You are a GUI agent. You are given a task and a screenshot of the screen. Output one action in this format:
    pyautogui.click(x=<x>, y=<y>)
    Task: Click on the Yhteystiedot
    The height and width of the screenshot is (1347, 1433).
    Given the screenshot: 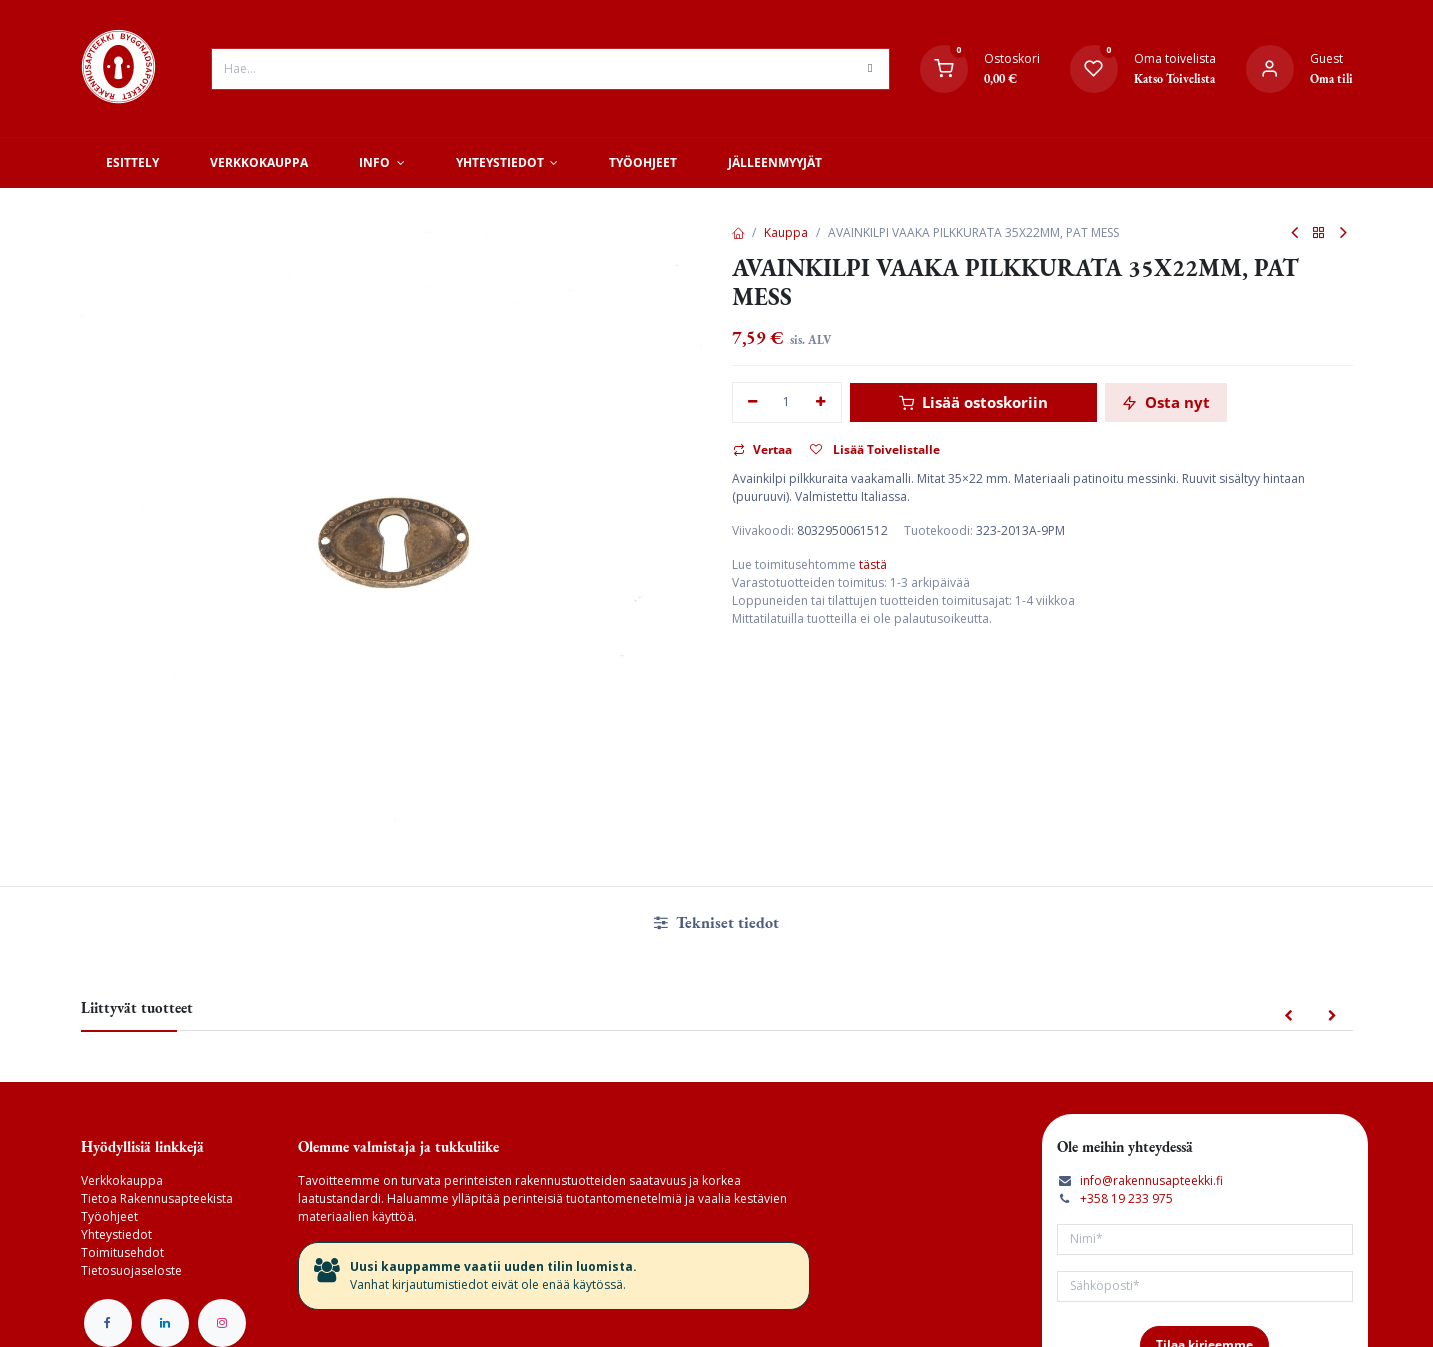 What is the action you would take?
    pyautogui.click(x=116, y=1234)
    